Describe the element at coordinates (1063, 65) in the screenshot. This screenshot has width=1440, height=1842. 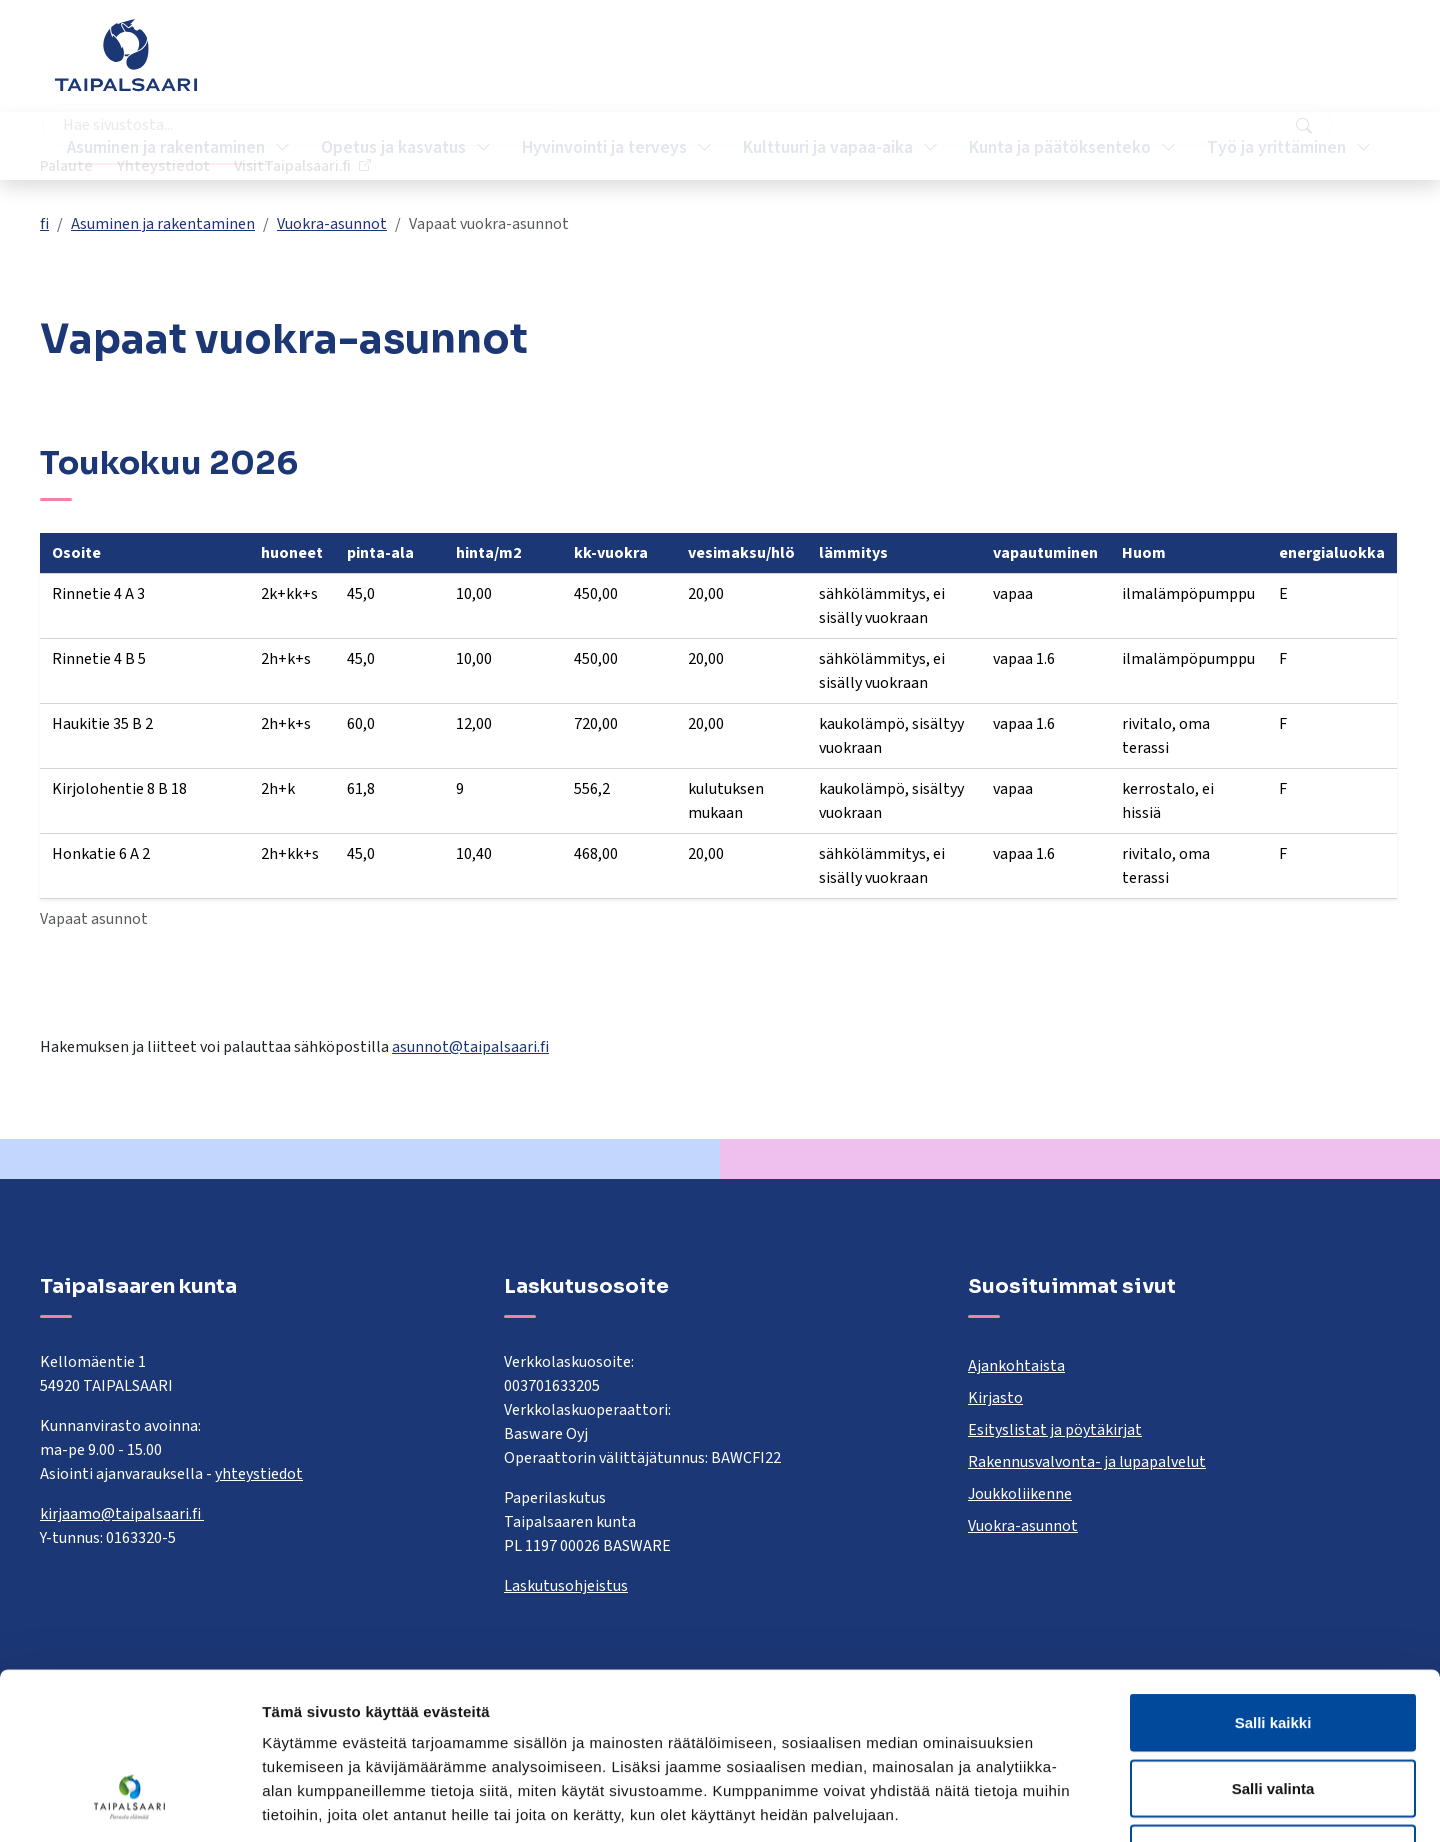
I see `Palaute` at that location.